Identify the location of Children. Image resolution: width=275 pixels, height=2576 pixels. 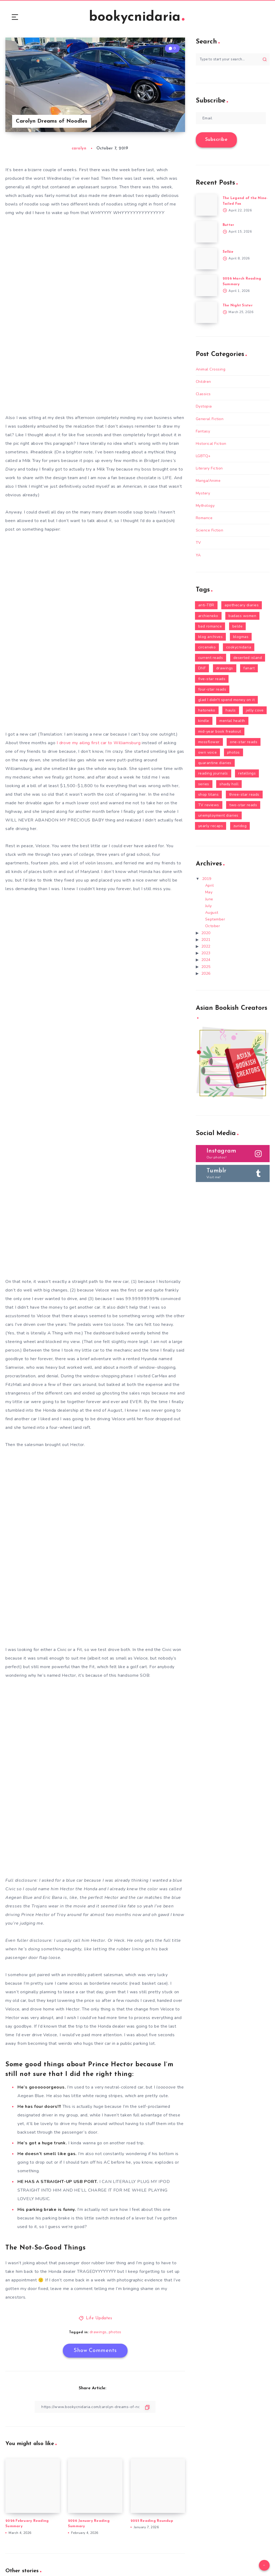
(203, 381).